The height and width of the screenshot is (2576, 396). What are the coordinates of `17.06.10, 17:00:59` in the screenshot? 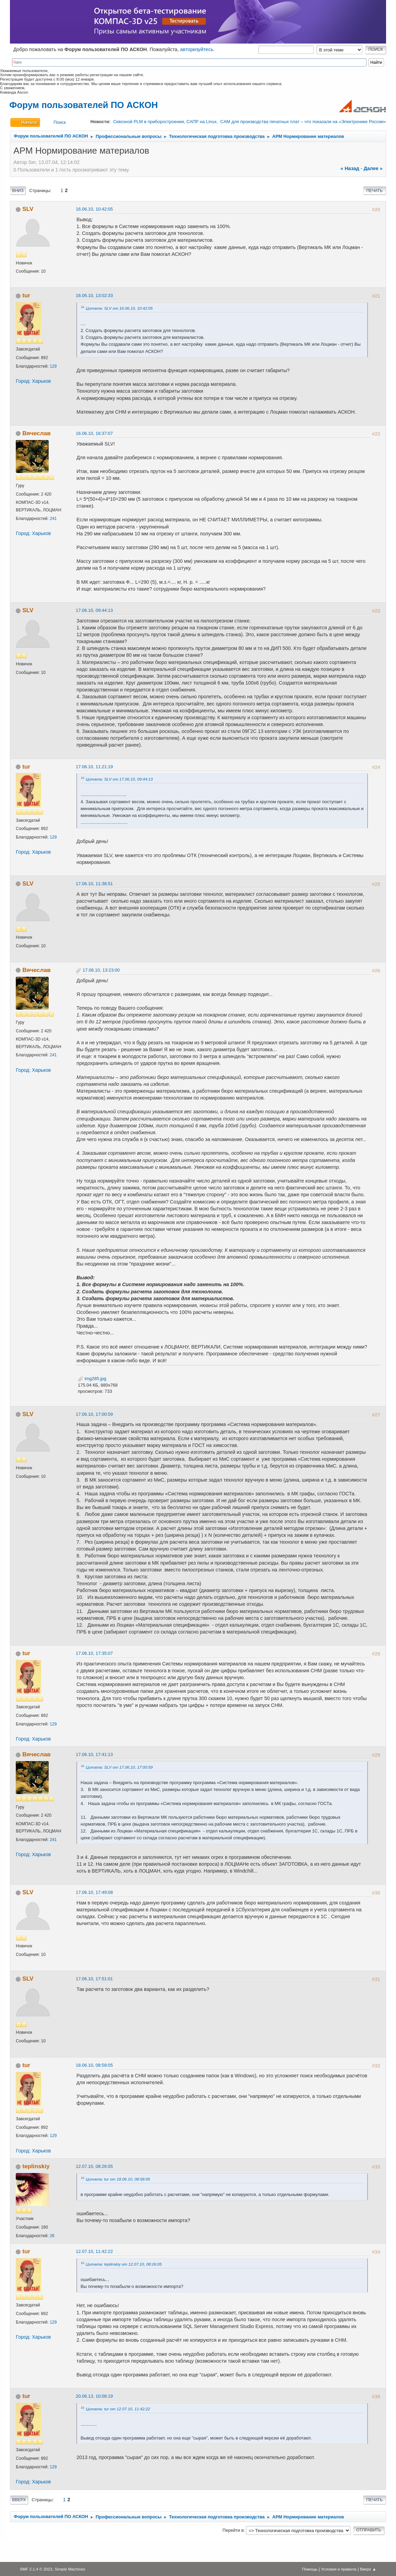 It's located at (94, 1414).